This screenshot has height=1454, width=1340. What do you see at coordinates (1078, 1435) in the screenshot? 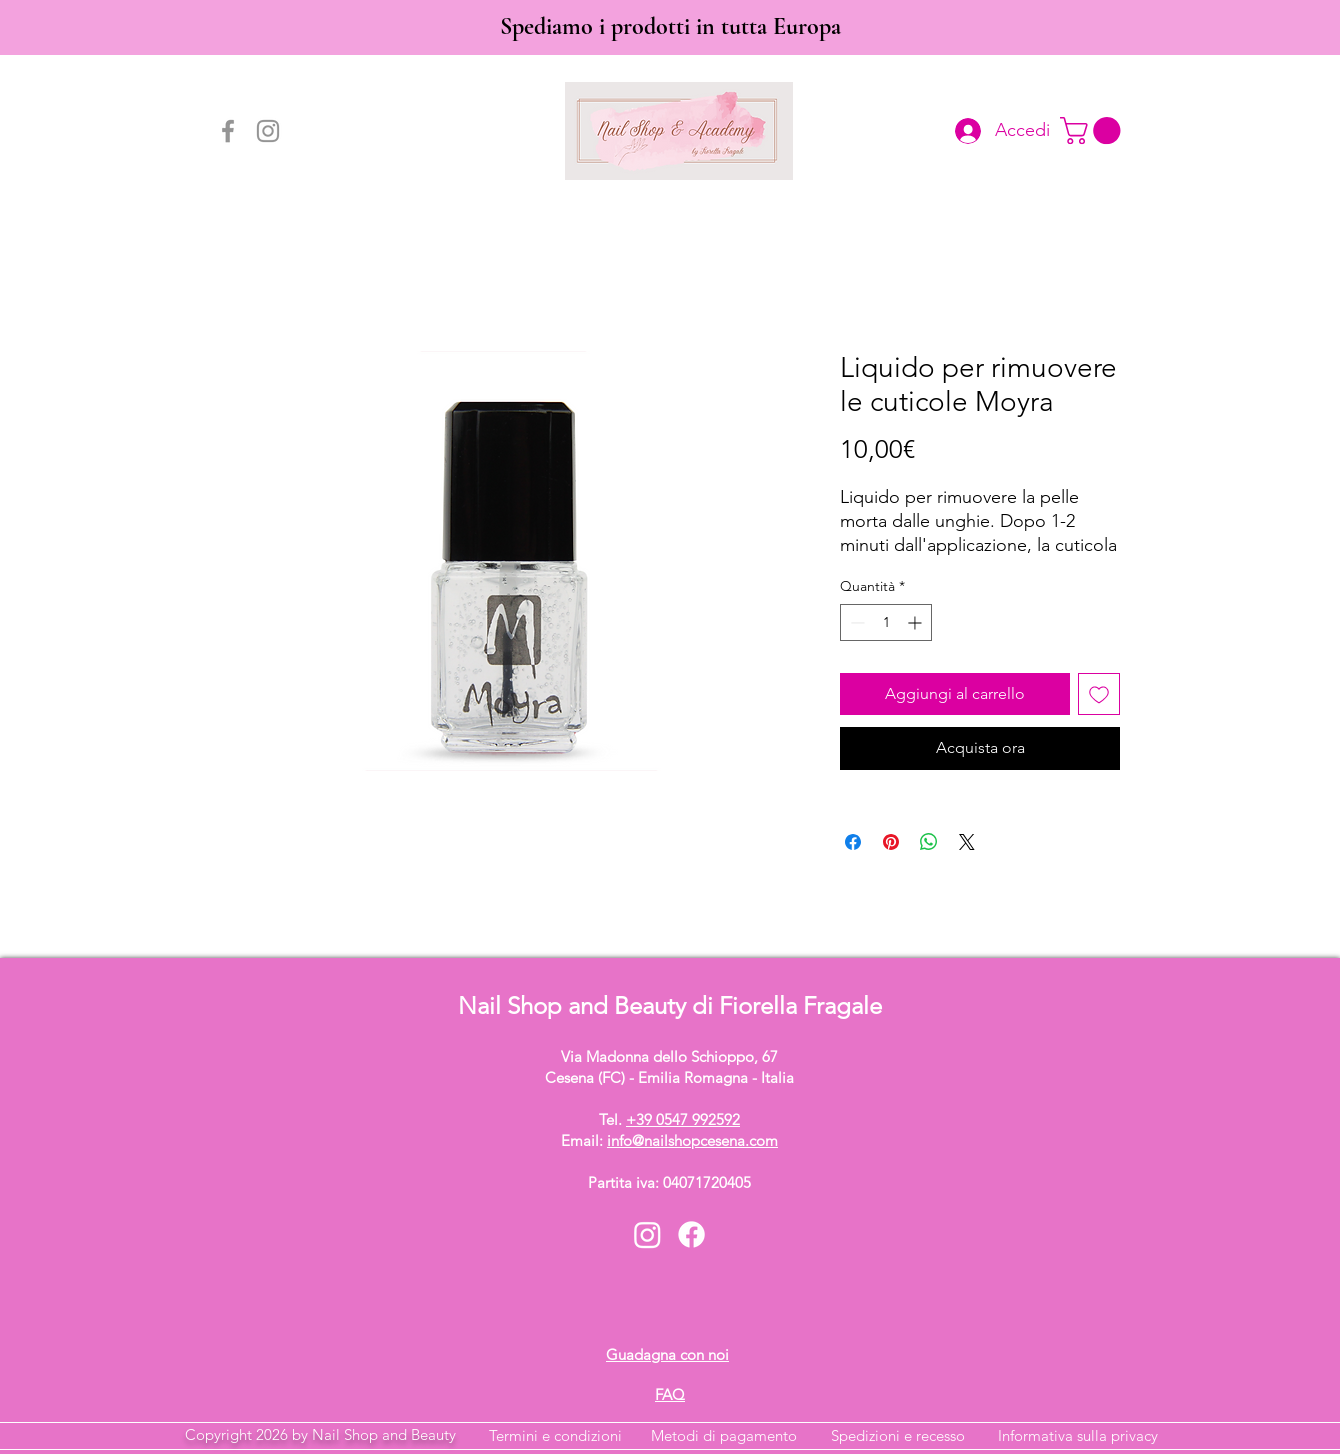
I see `Informativa sulla privacy` at bounding box center [1078, 1435].